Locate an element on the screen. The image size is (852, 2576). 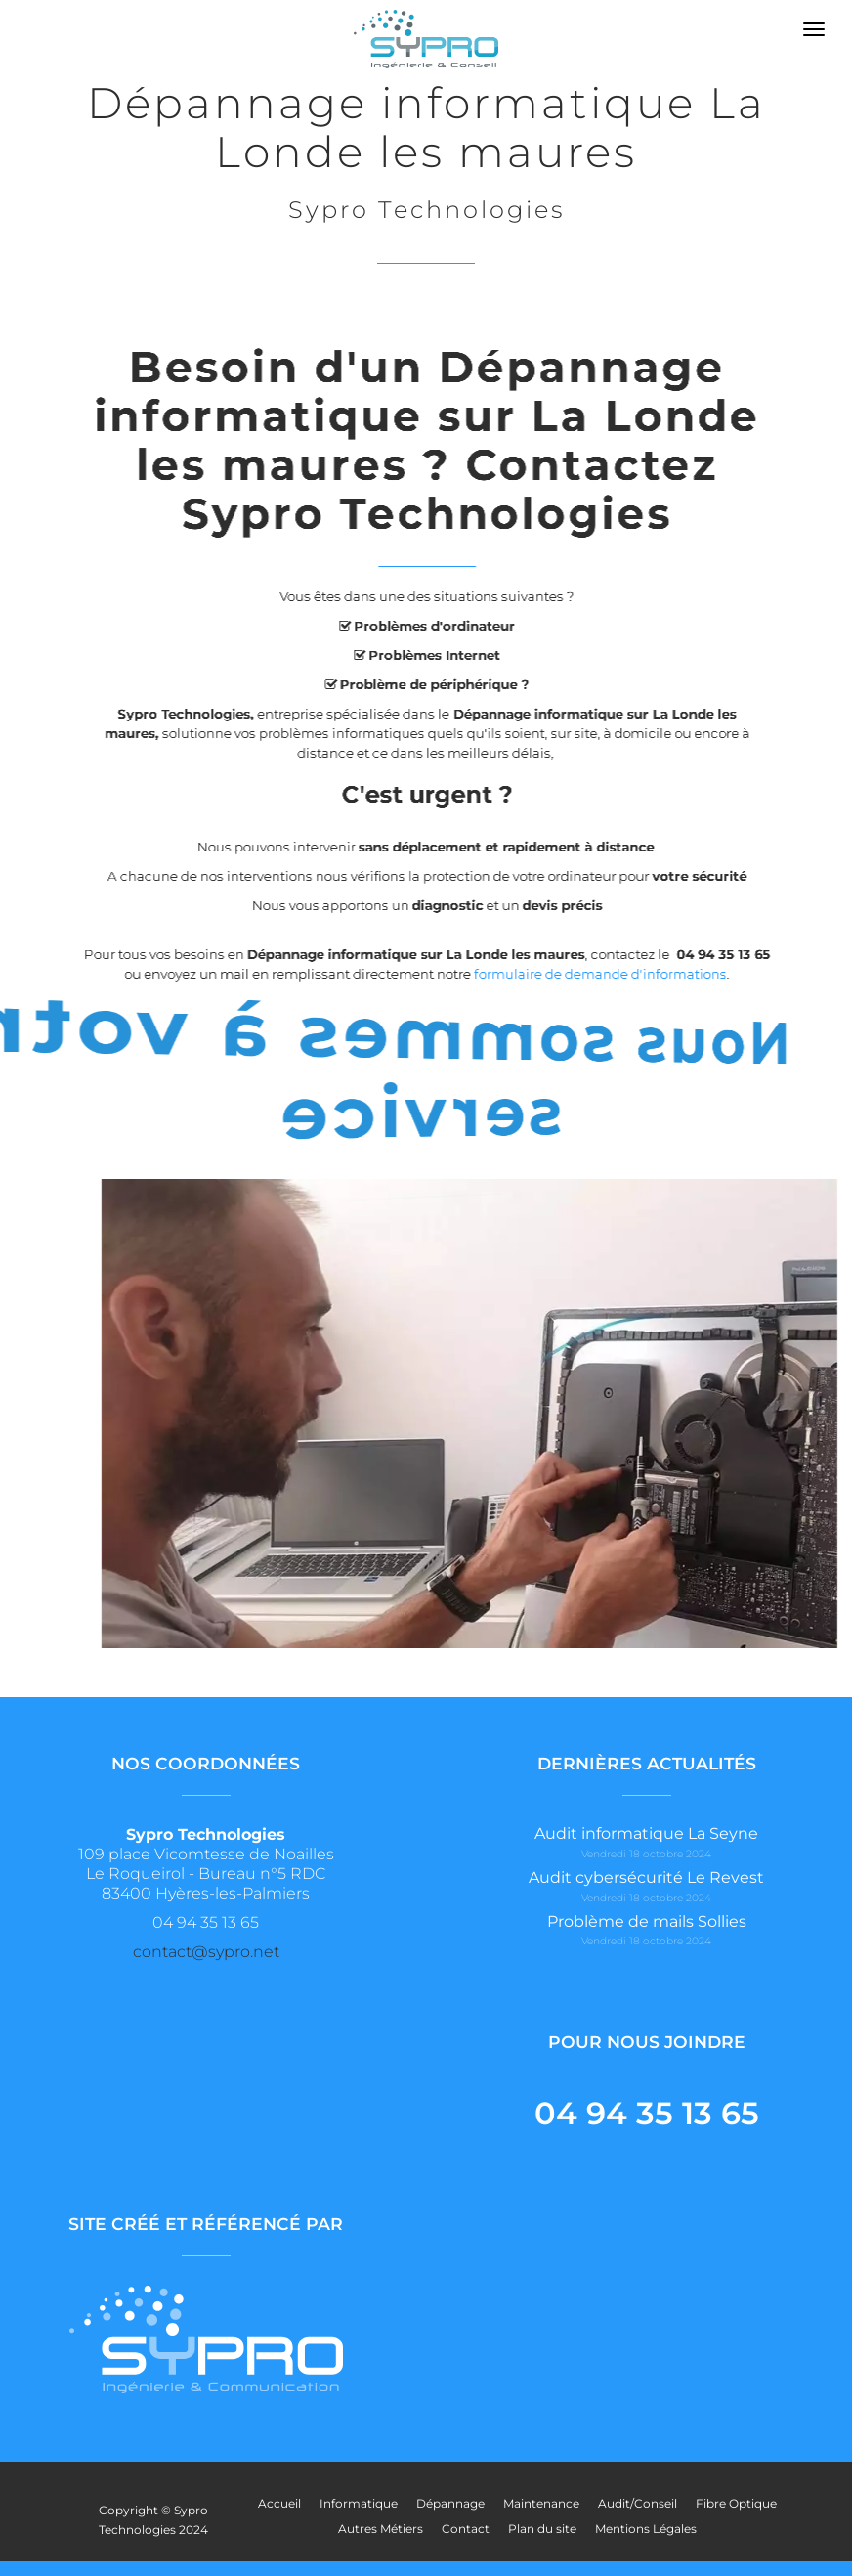
Copyright © Sypro Technologies 2024 is located at coordinates (153, 2520).